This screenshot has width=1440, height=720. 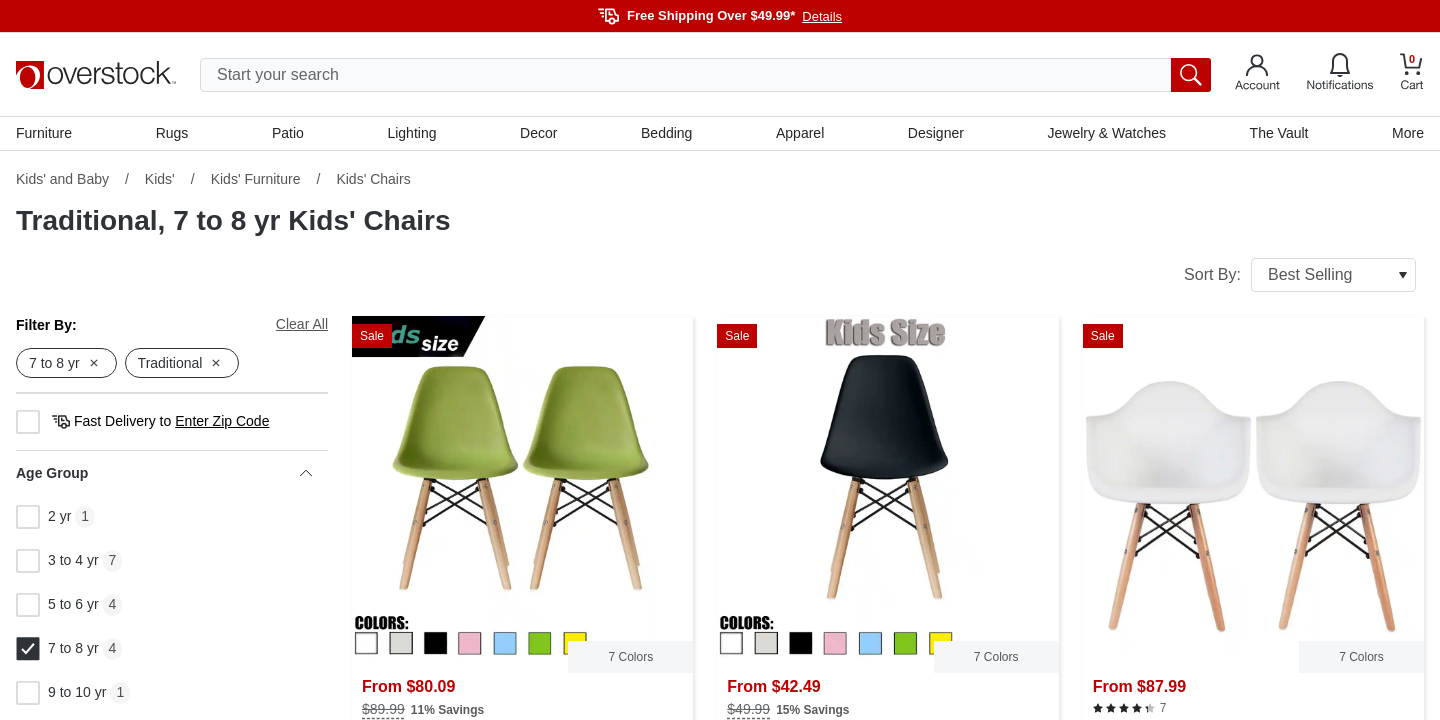 I want to click on Apparel, so click(x=800, y=133).